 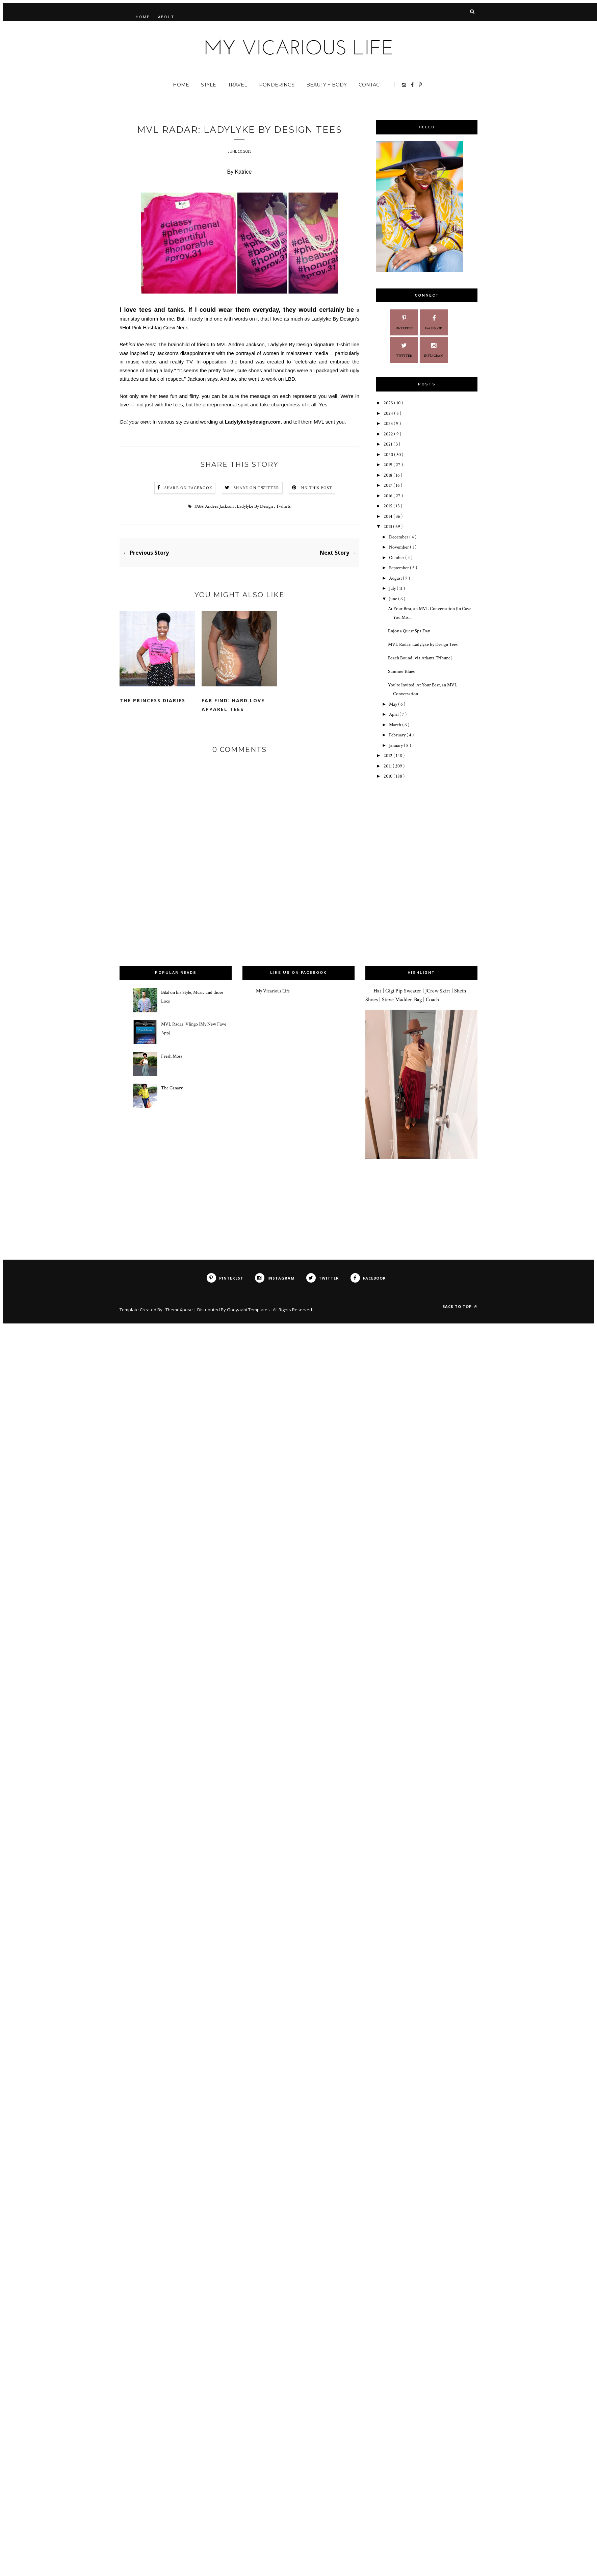 What do you see at coordinates (394, 714) in the screenshot?
I see `April` at bounding box center [394, 714].